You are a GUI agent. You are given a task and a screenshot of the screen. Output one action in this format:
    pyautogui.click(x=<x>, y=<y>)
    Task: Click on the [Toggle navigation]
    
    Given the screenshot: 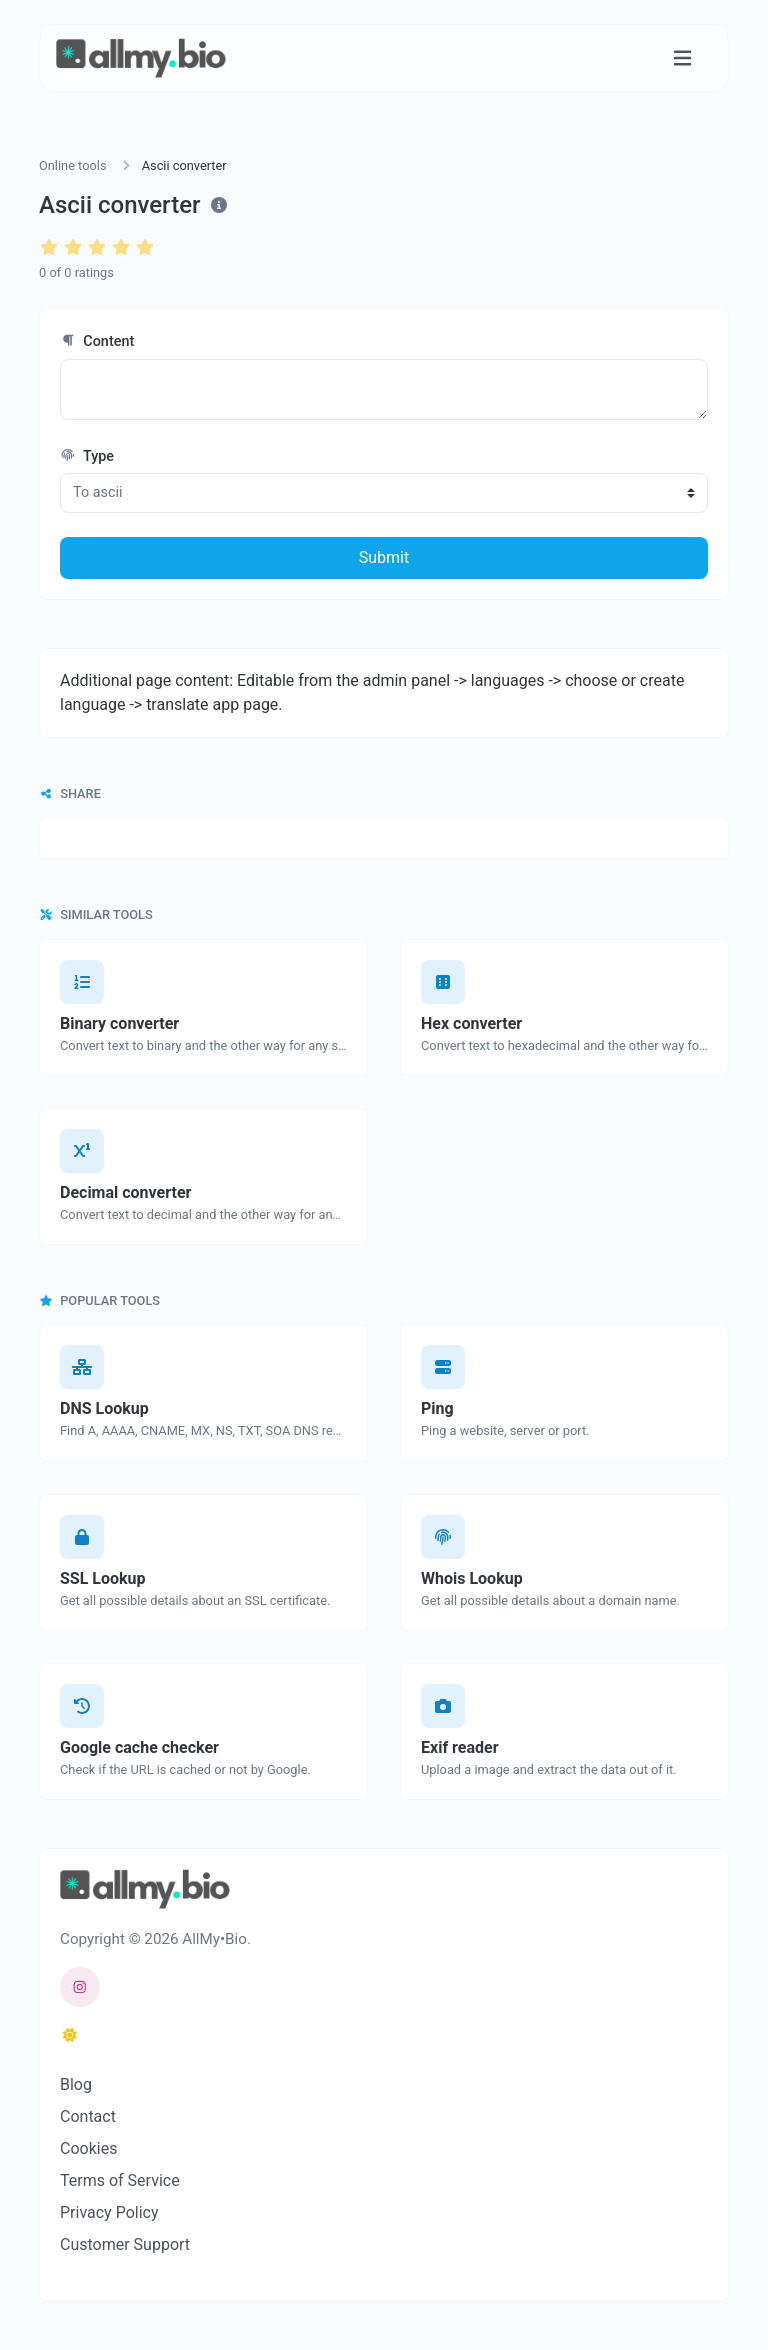 What is the action you would take?
    pyautogui.click(x=682, y=58)
    